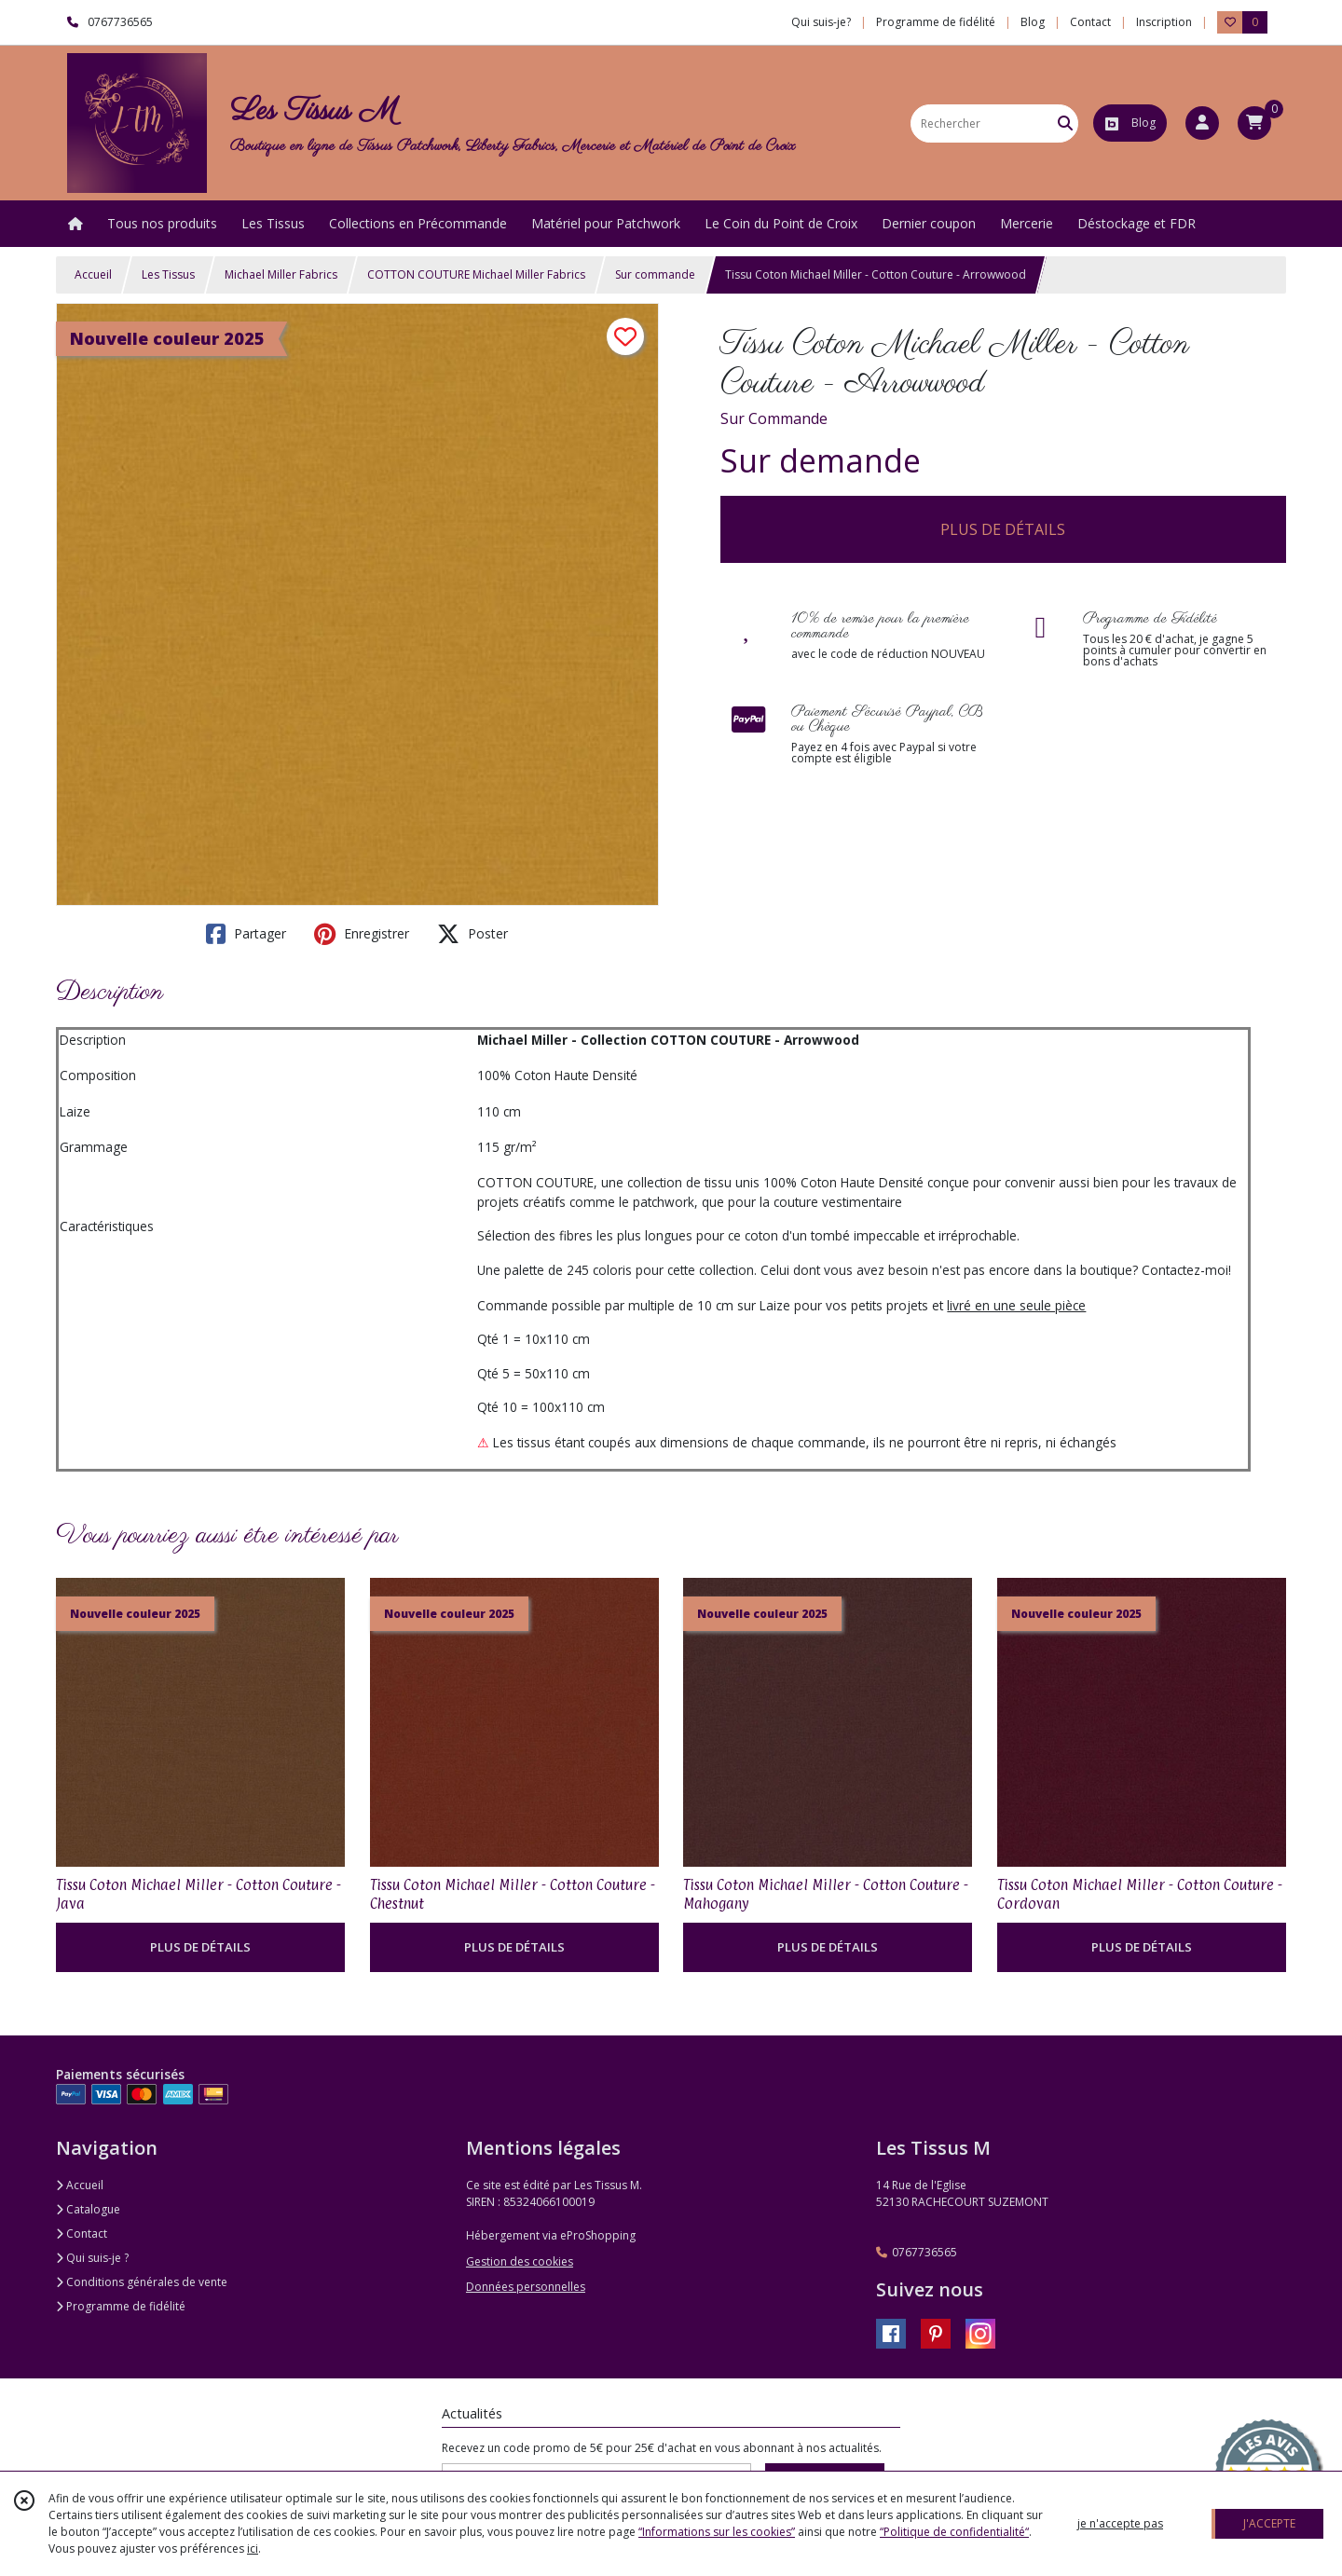  I want to click on Gestion des cookies, so click(519, 2261).